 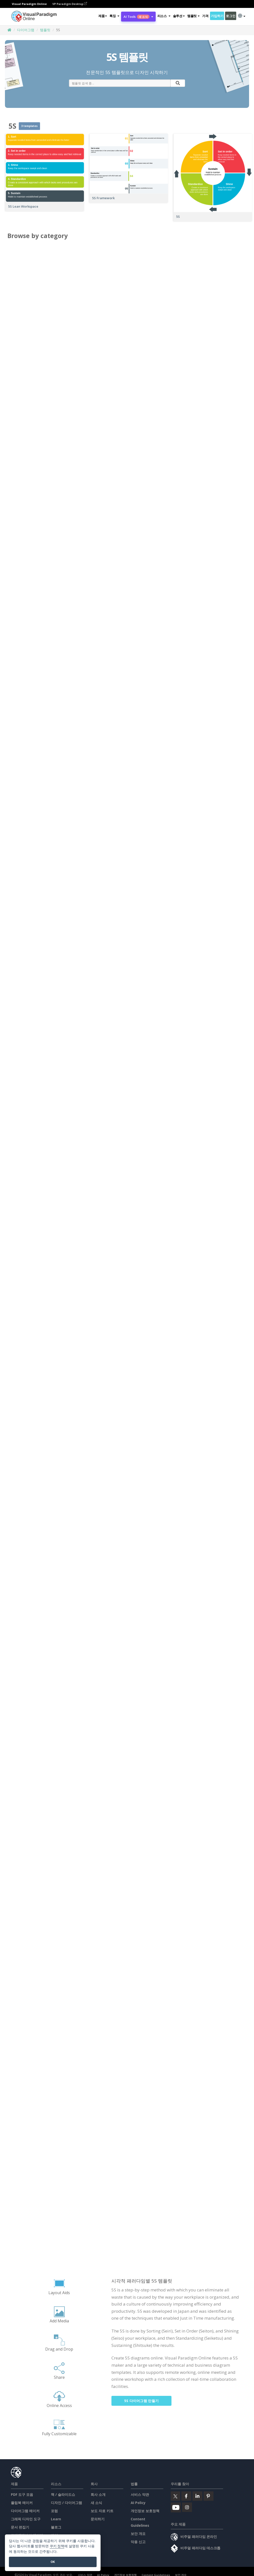 I want to click on 제품 [button], so click(x=102, y=16).